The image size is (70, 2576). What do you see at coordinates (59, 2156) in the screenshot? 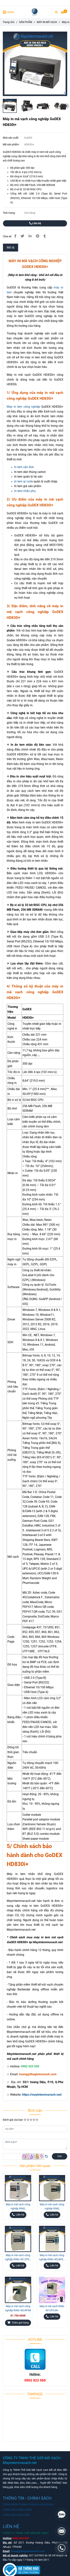
I see `Gửi` at bounding box center [59, 2156].